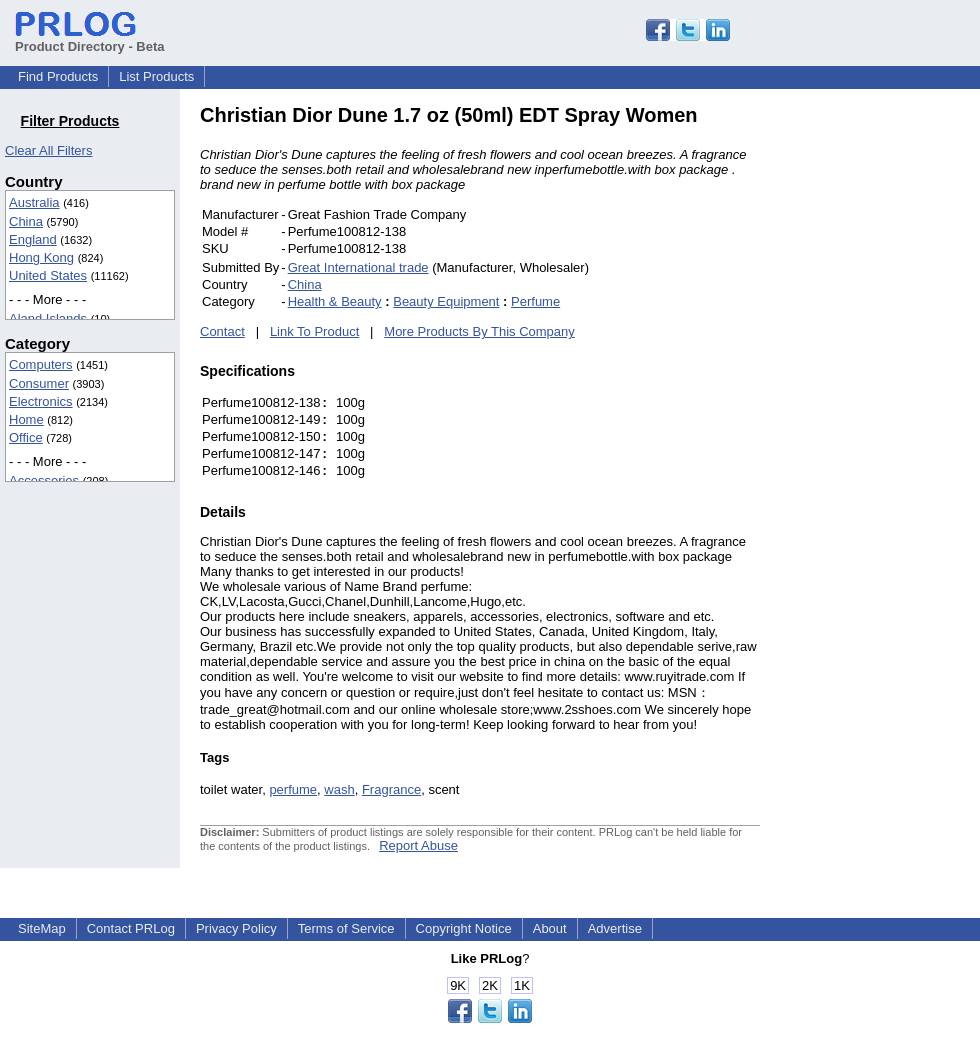  I want to click on Find Products, so click(58, 76).